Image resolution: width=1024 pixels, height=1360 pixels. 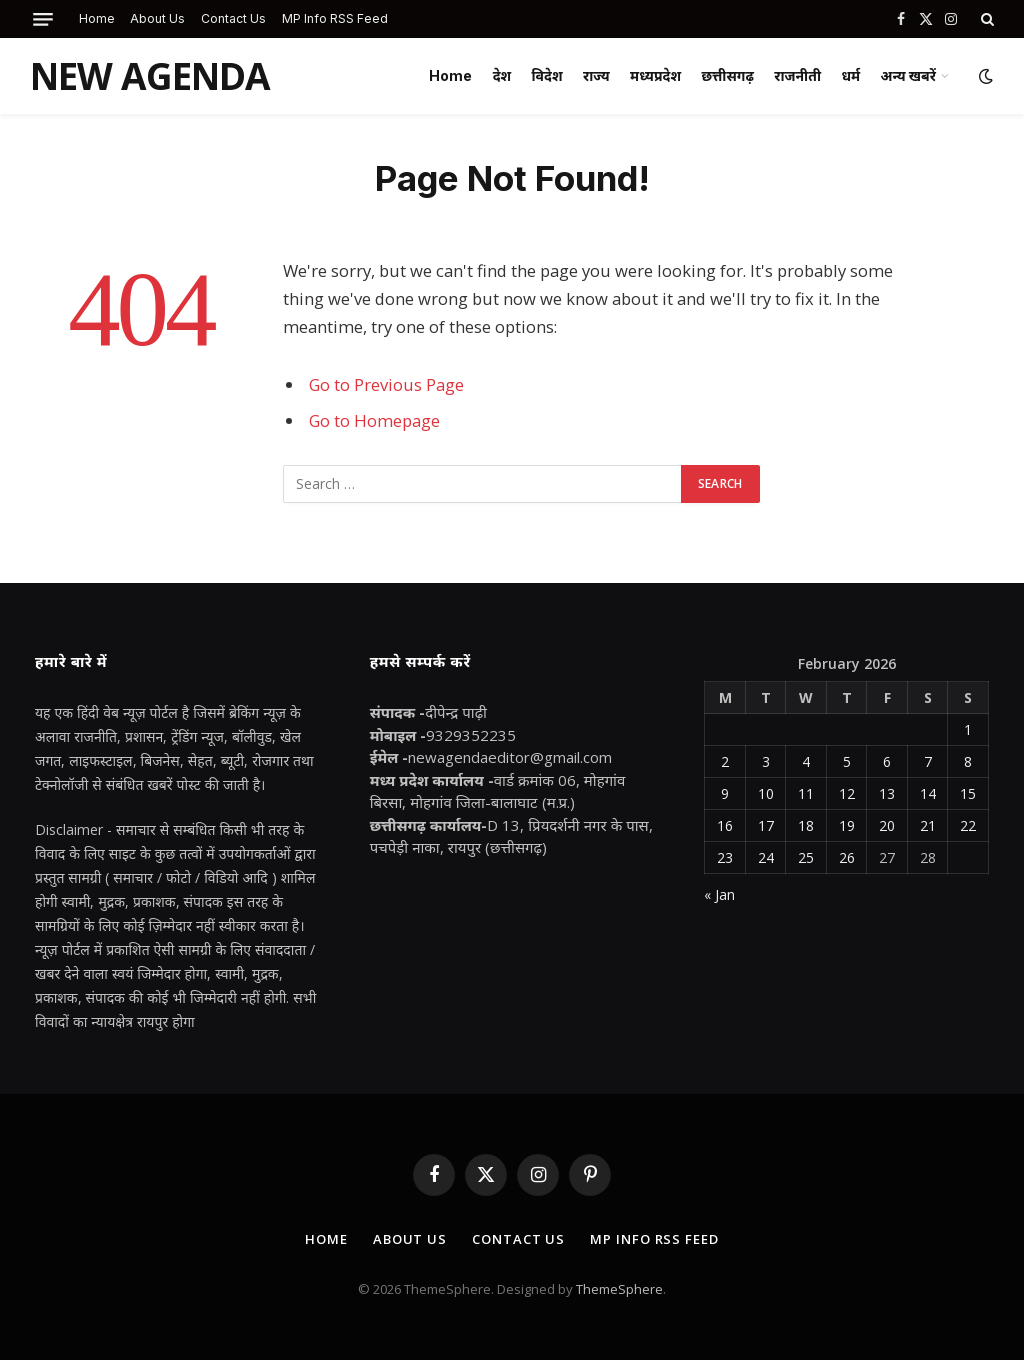 What do you see at coordinates (725, 825) in the screenshot?
I see `16 [Posts published on February 16, 2026]` at bounding box center [725, 825].